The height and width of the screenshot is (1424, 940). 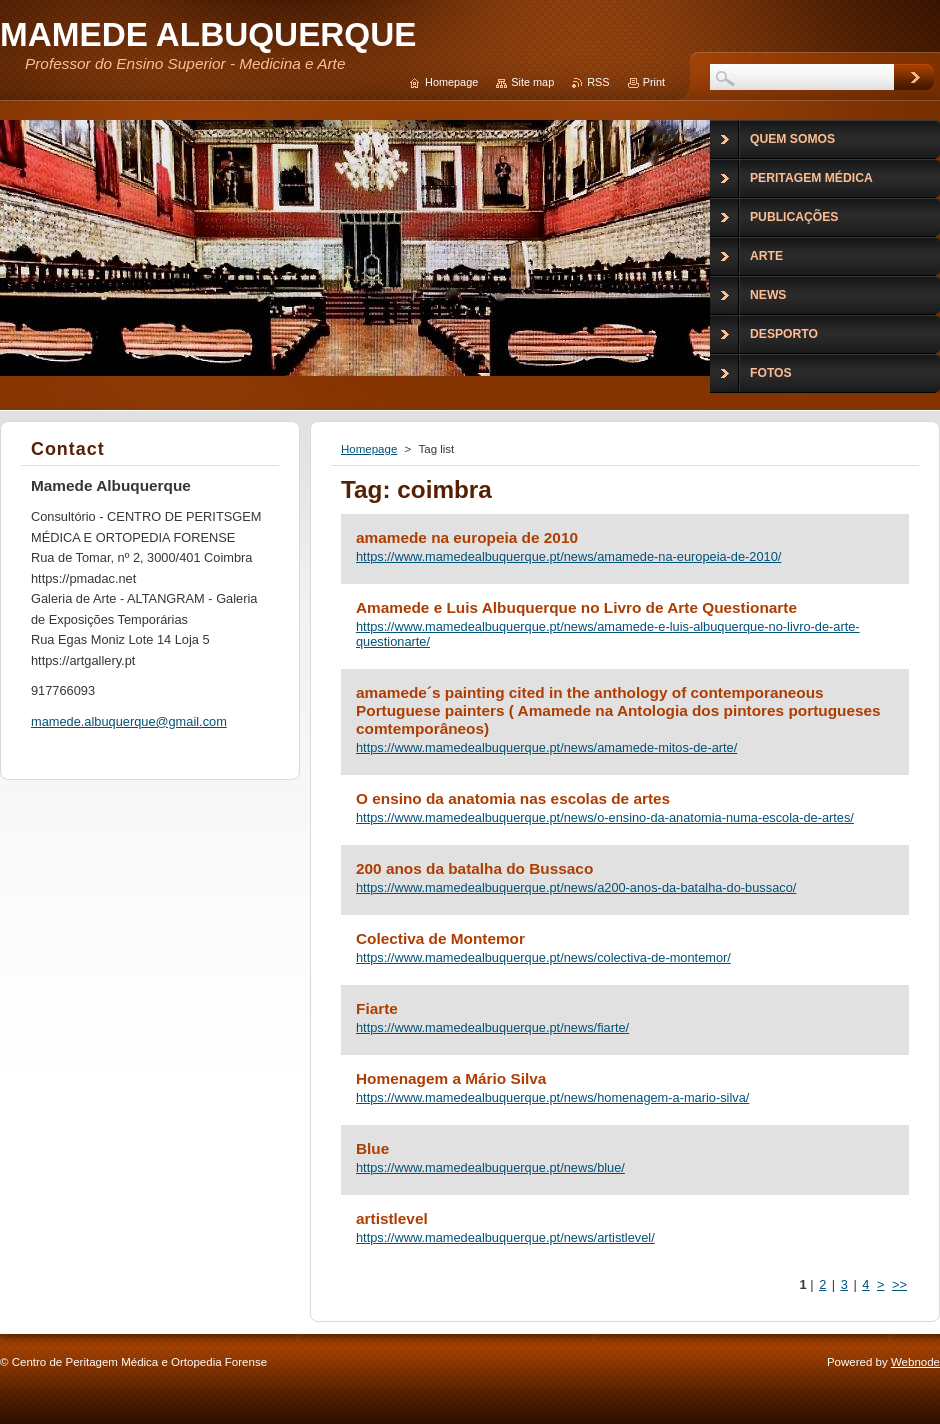 What do you see at coordinates (543, 957) in the screenshot?
I see `https://www.mamedealbuquerque.pt/news/colectiva-de-montemor/` at bounding box center [543, 957].